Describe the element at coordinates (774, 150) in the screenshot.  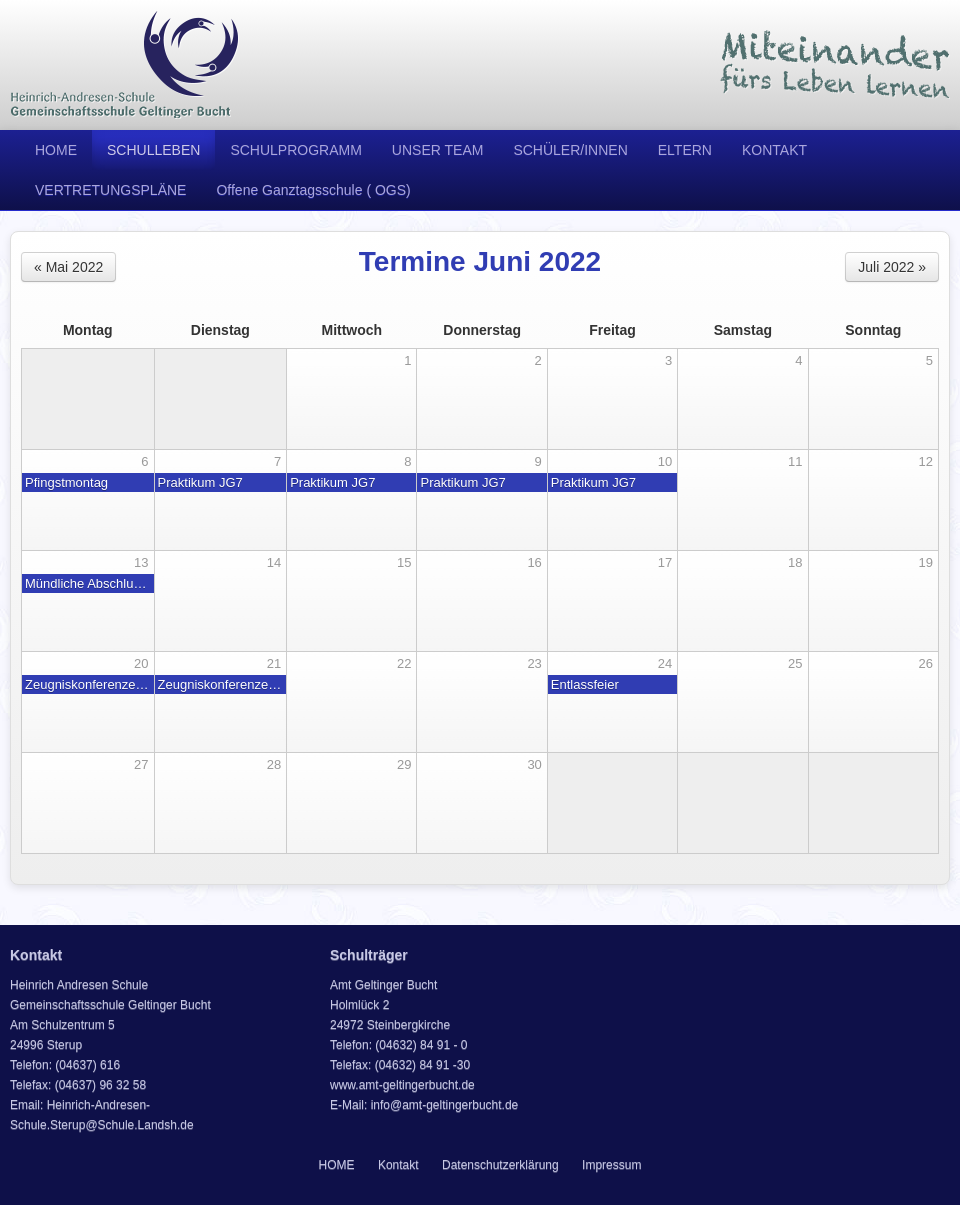
I see `KONTAKT` at that location.